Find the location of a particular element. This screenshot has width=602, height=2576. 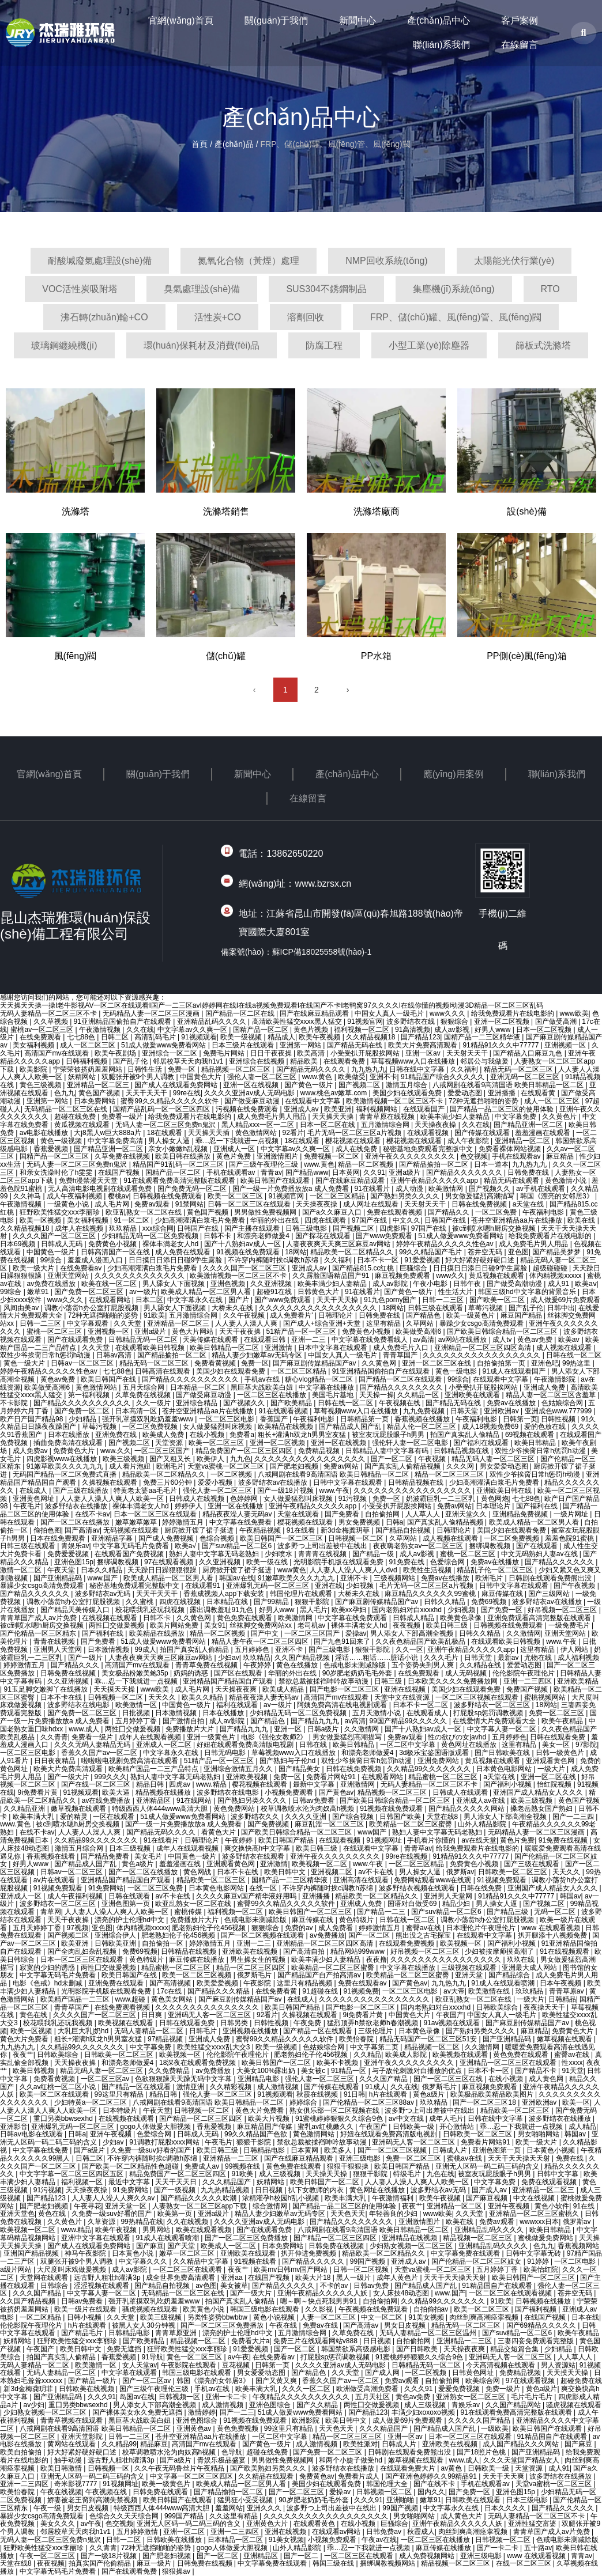

日韩中文字幕在线观看 is located at coordinates (348, 1482).